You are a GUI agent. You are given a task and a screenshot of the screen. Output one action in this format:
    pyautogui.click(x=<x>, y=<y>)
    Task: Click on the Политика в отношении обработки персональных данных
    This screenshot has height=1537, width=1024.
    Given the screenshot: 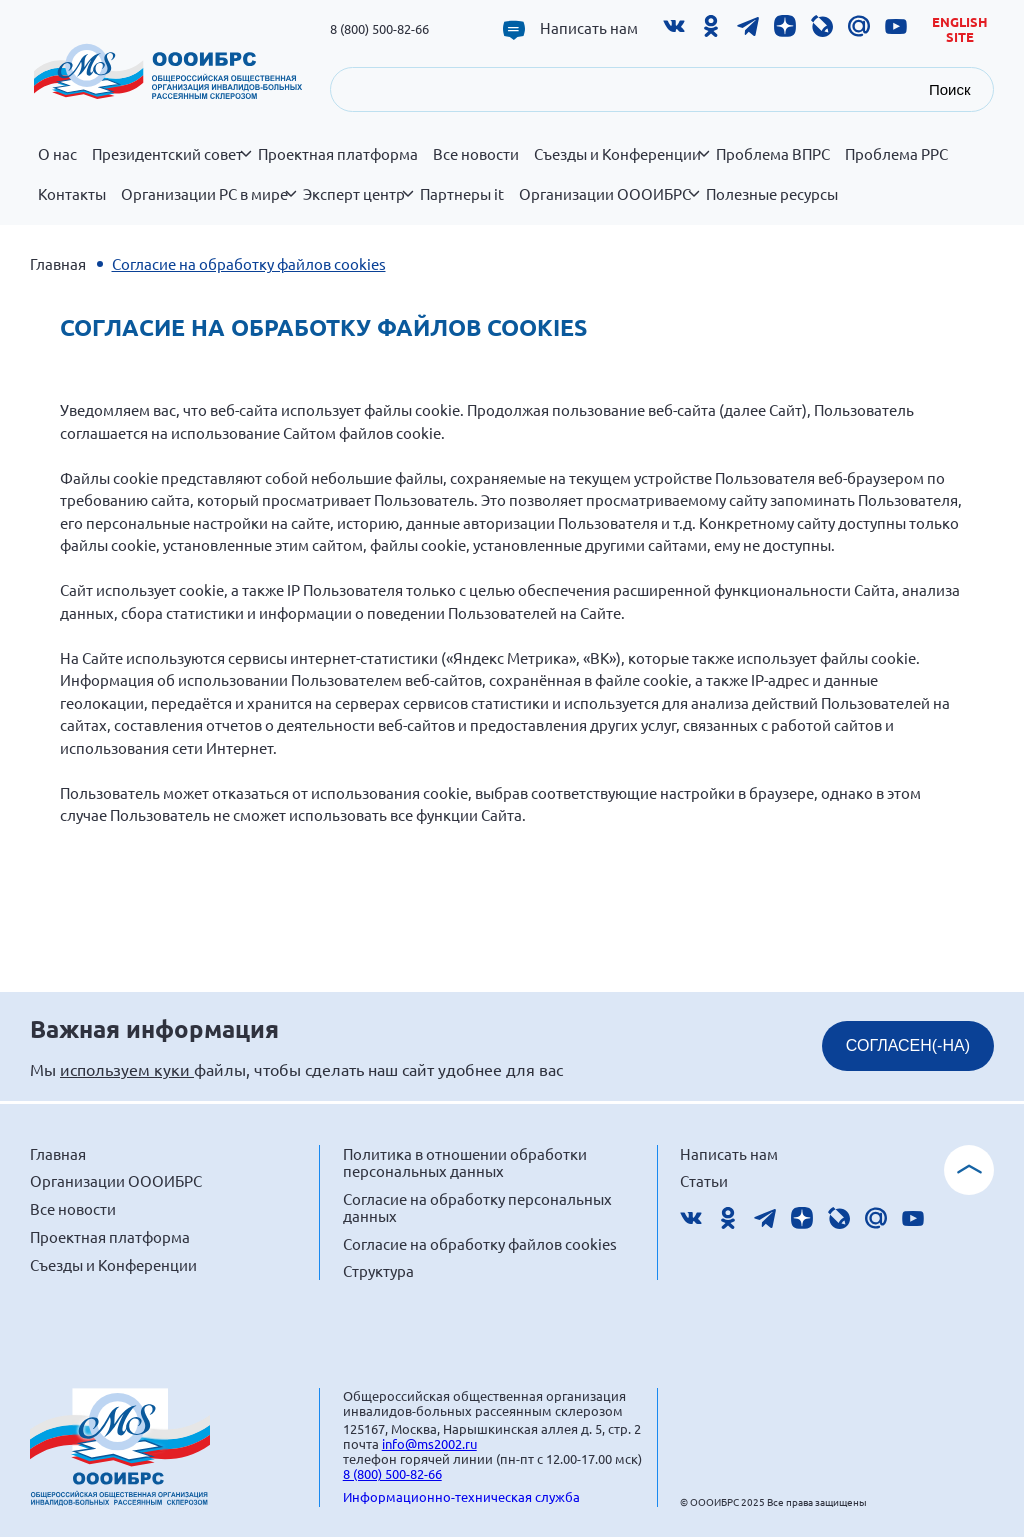 What is the action you would take?
    pyautogui.click(x=465, y=1162)
    